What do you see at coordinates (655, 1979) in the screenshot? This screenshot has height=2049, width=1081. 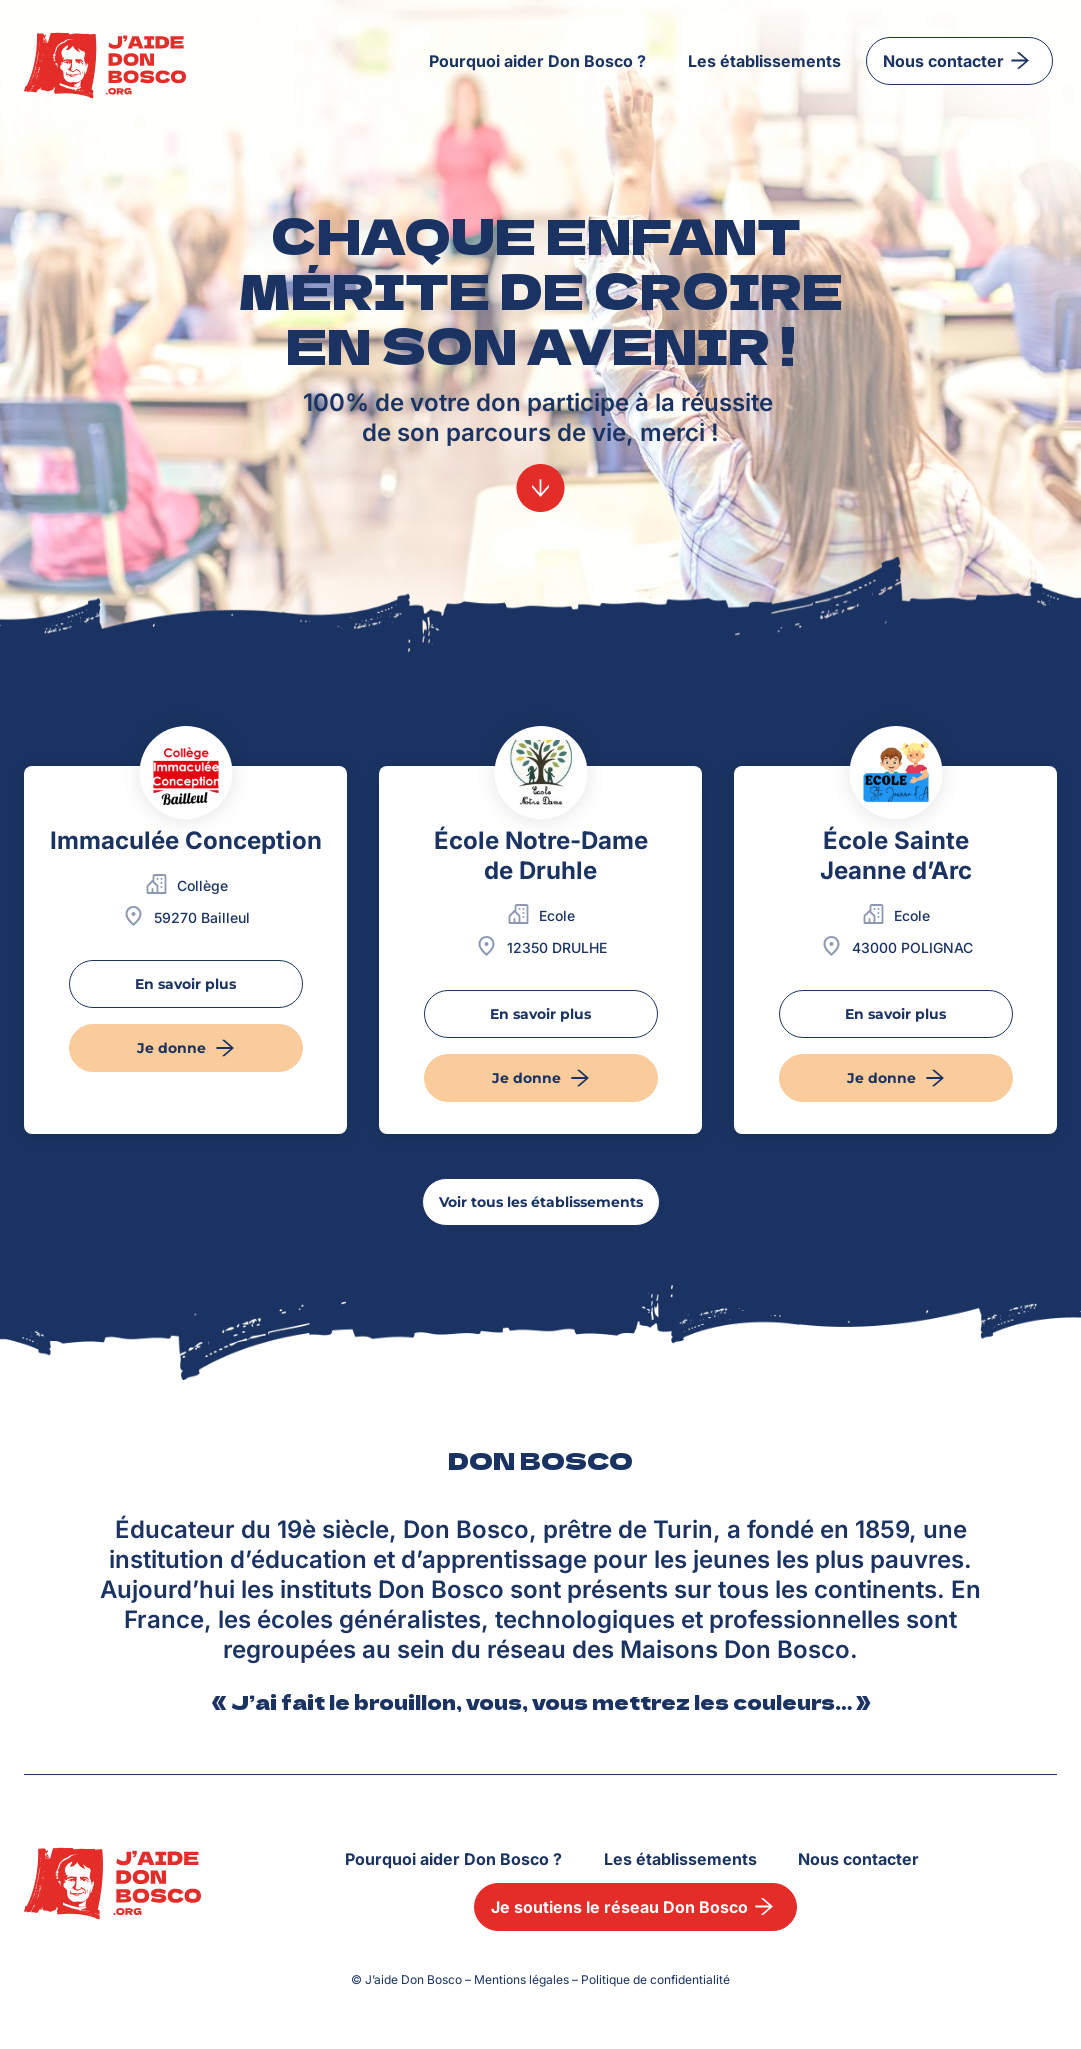 I see `Politique de confidentialité` at bounding box center [655, 1979].